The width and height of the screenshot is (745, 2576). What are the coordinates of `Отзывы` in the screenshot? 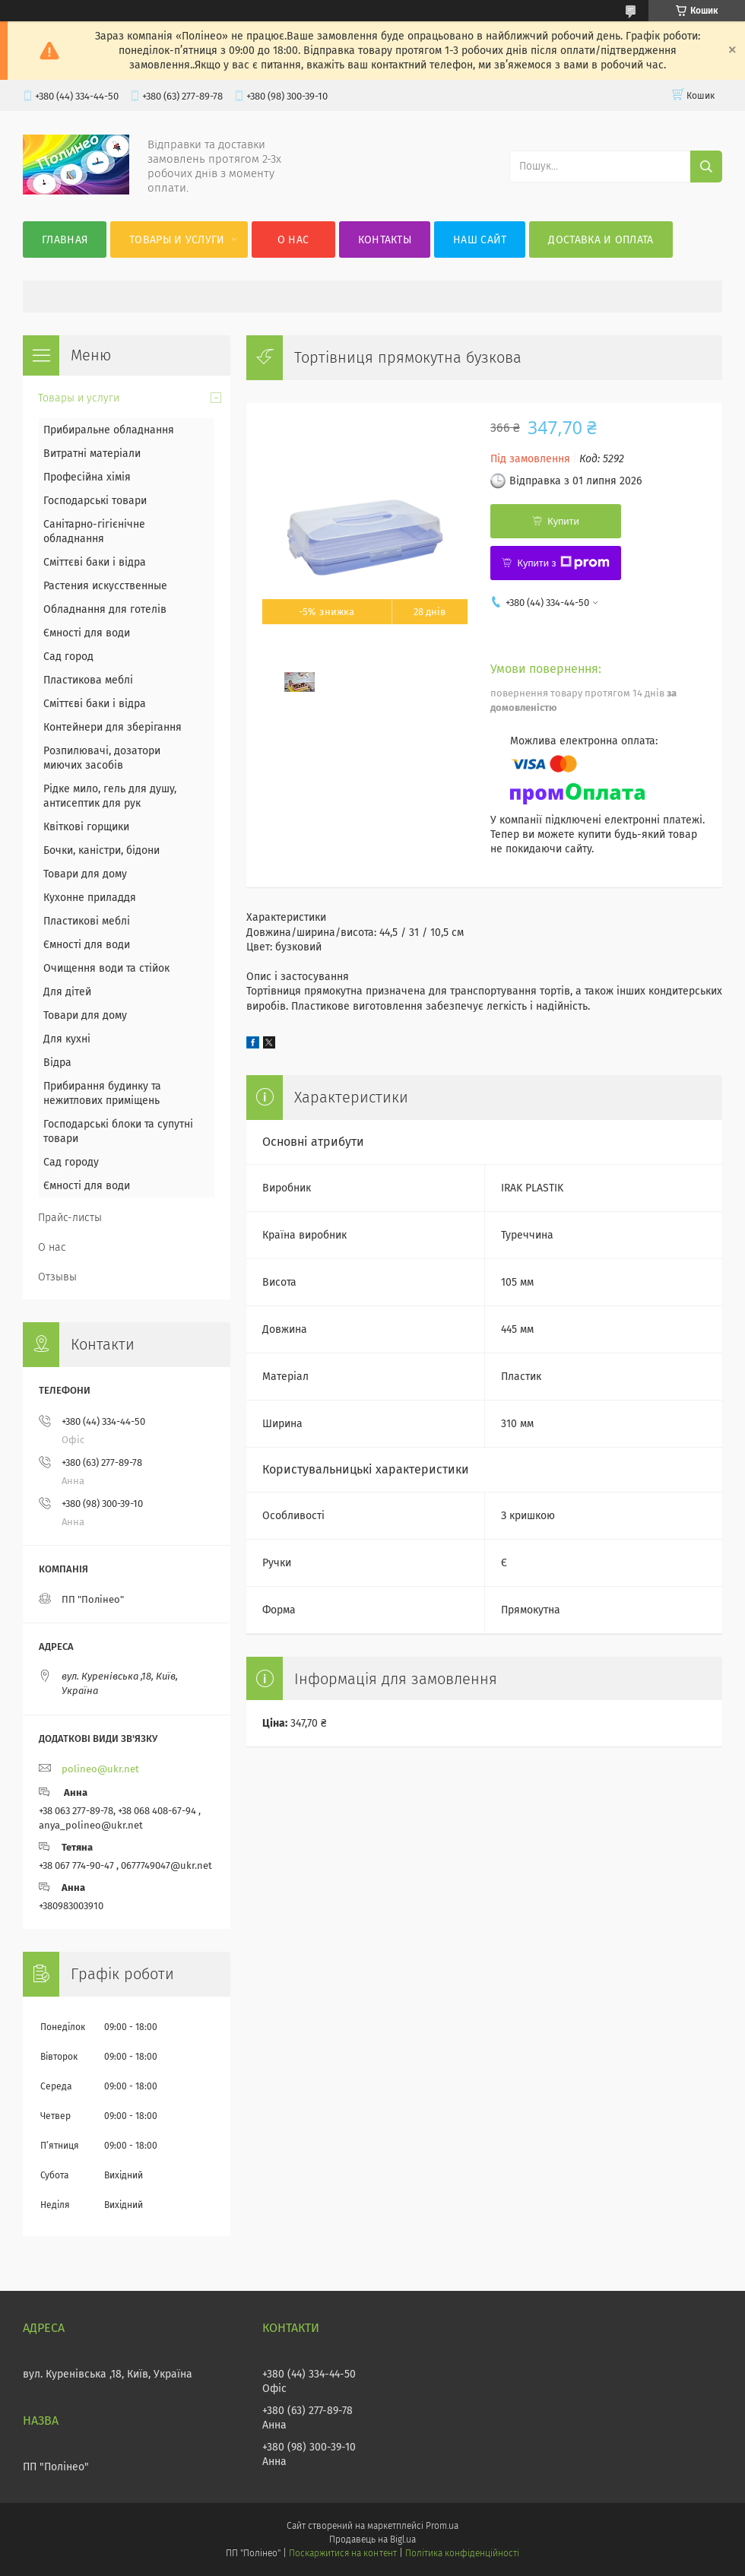 It's located at (57, 1277).